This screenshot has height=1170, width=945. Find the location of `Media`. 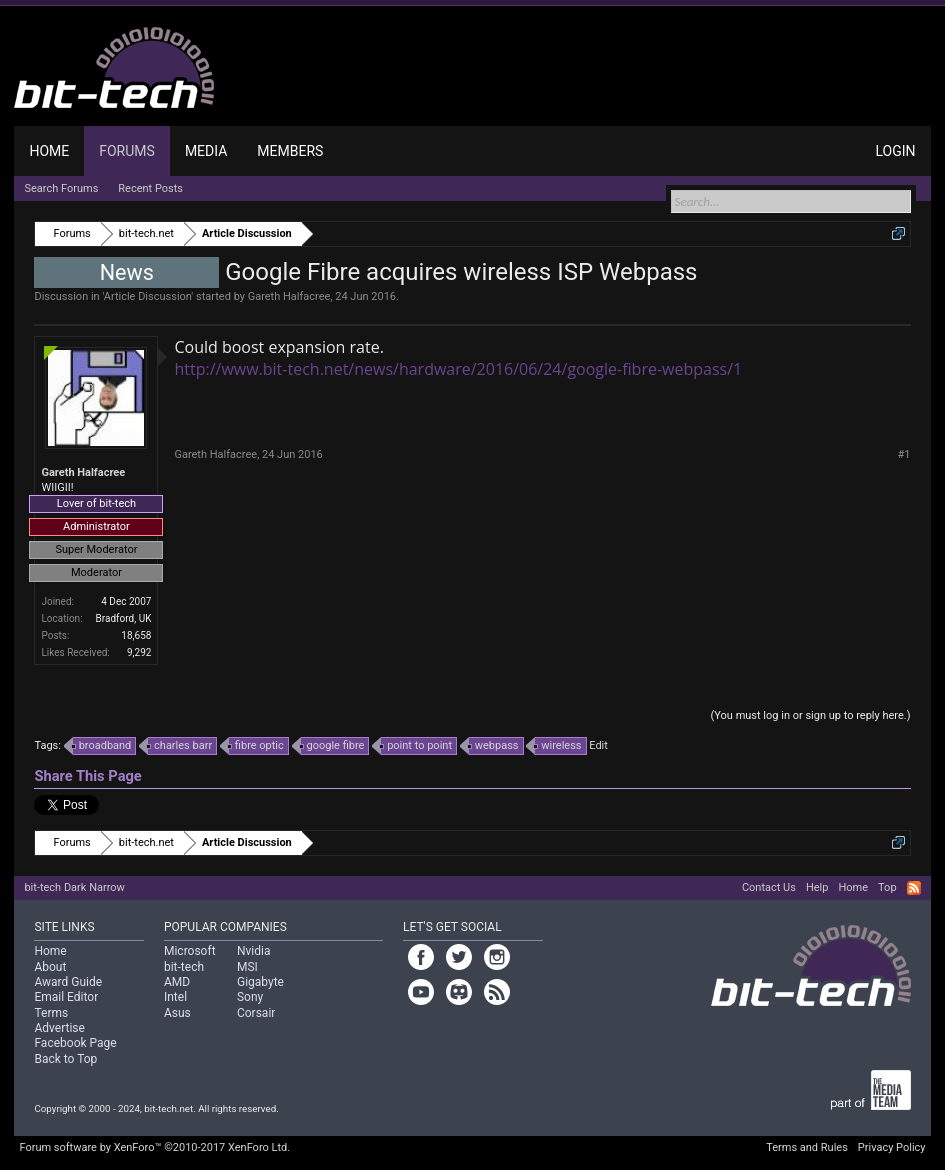

Media is located at coordinates (206, 151).